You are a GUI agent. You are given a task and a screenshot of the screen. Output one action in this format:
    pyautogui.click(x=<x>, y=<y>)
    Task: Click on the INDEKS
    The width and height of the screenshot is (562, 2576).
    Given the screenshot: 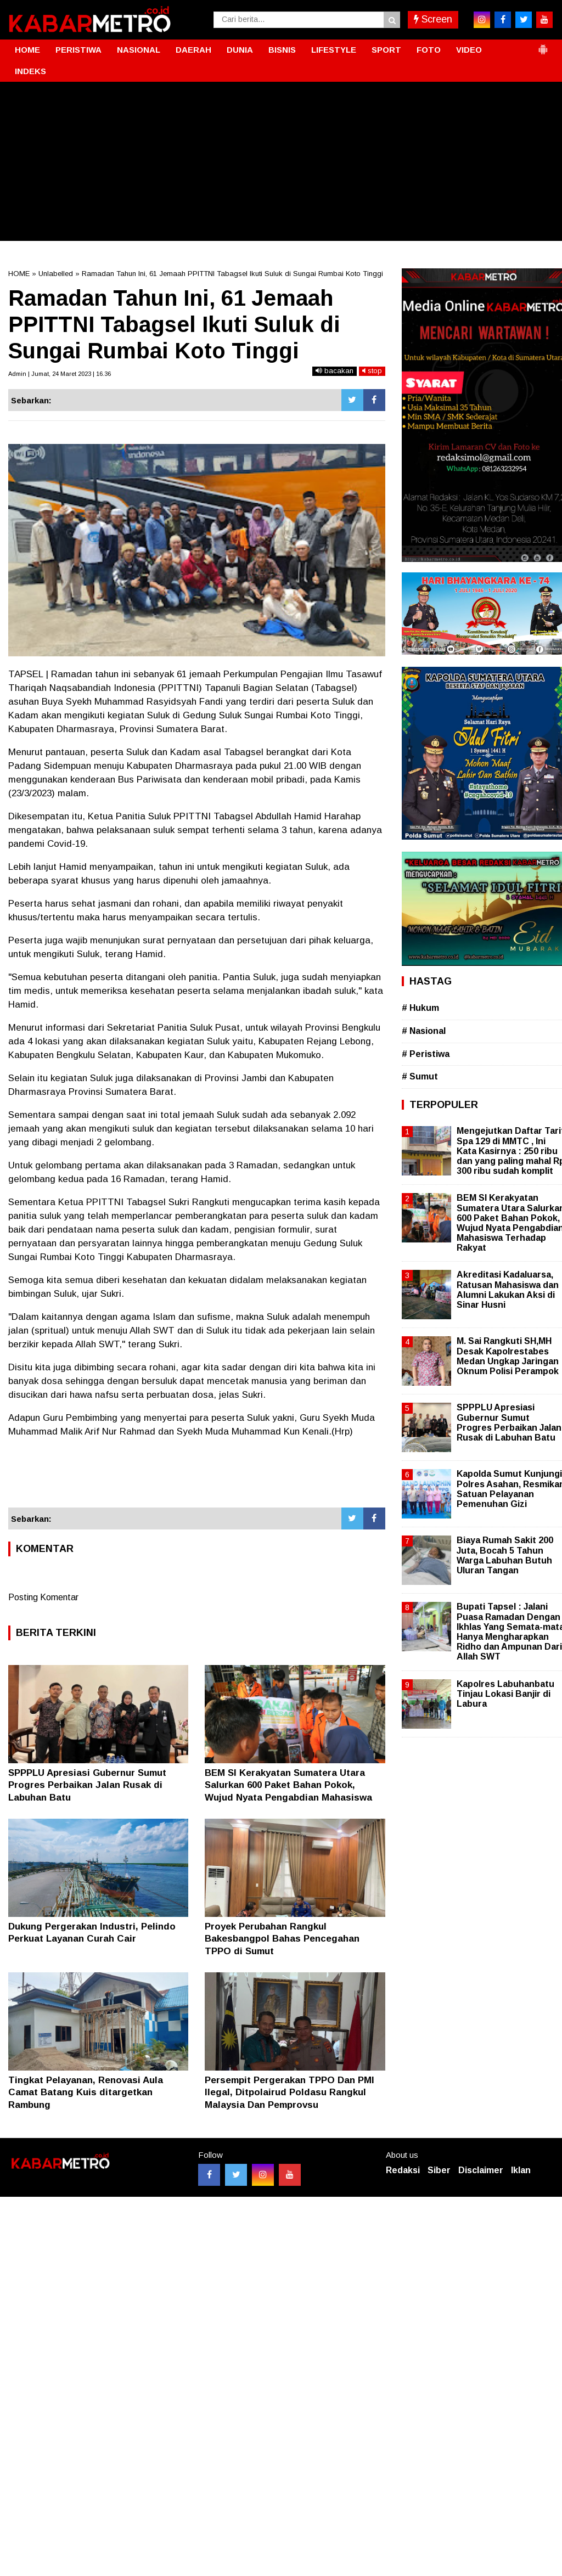 What is the action you would take?
    pyautogui.click(x=30, y=71)
    